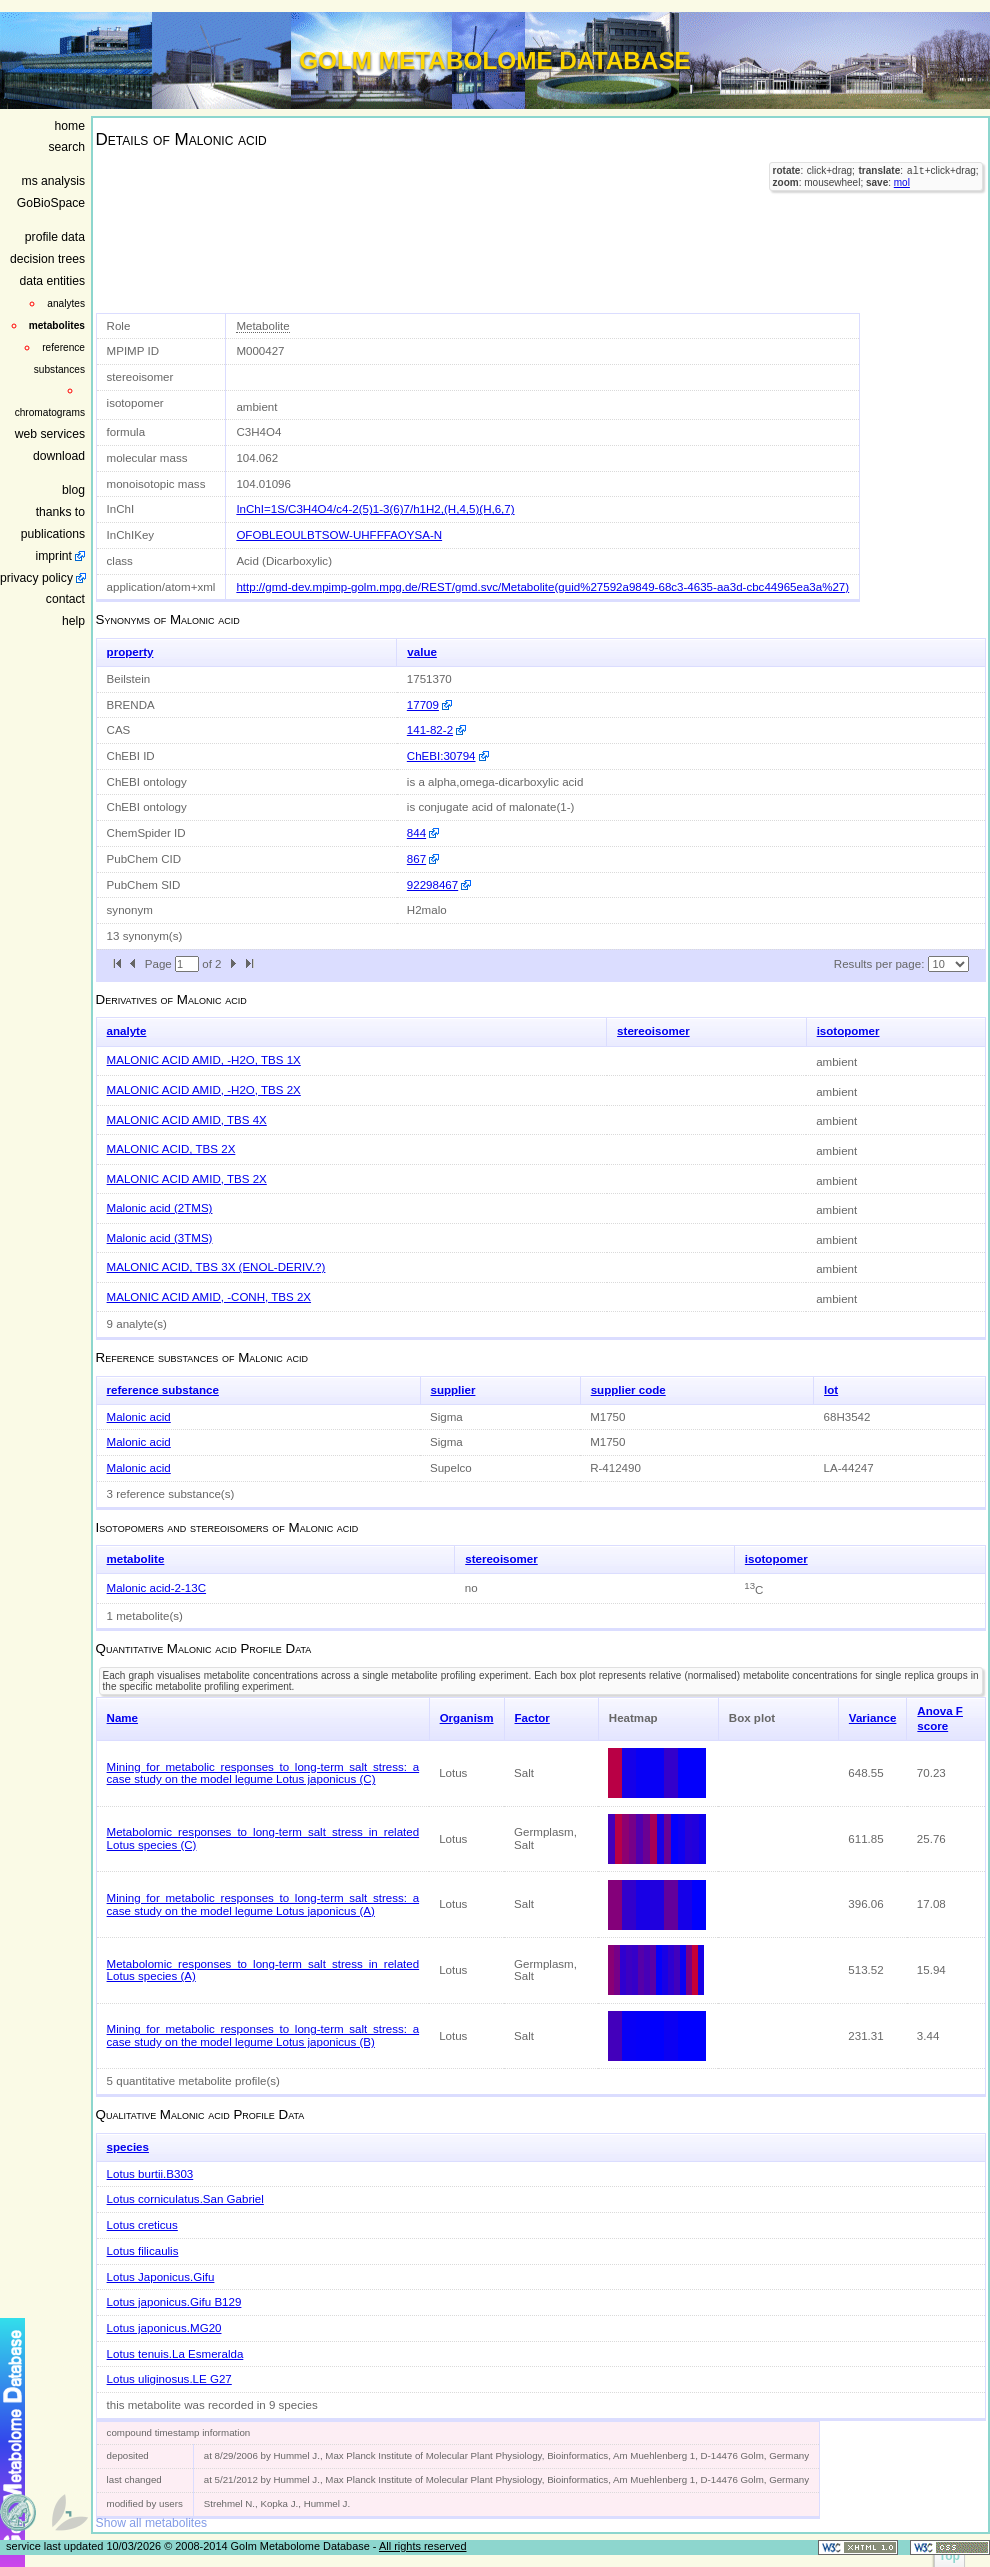 The height and width of the screenshot is (2567, 990). I want to click on Malonic acid (3TMS), so click(160, 1238).